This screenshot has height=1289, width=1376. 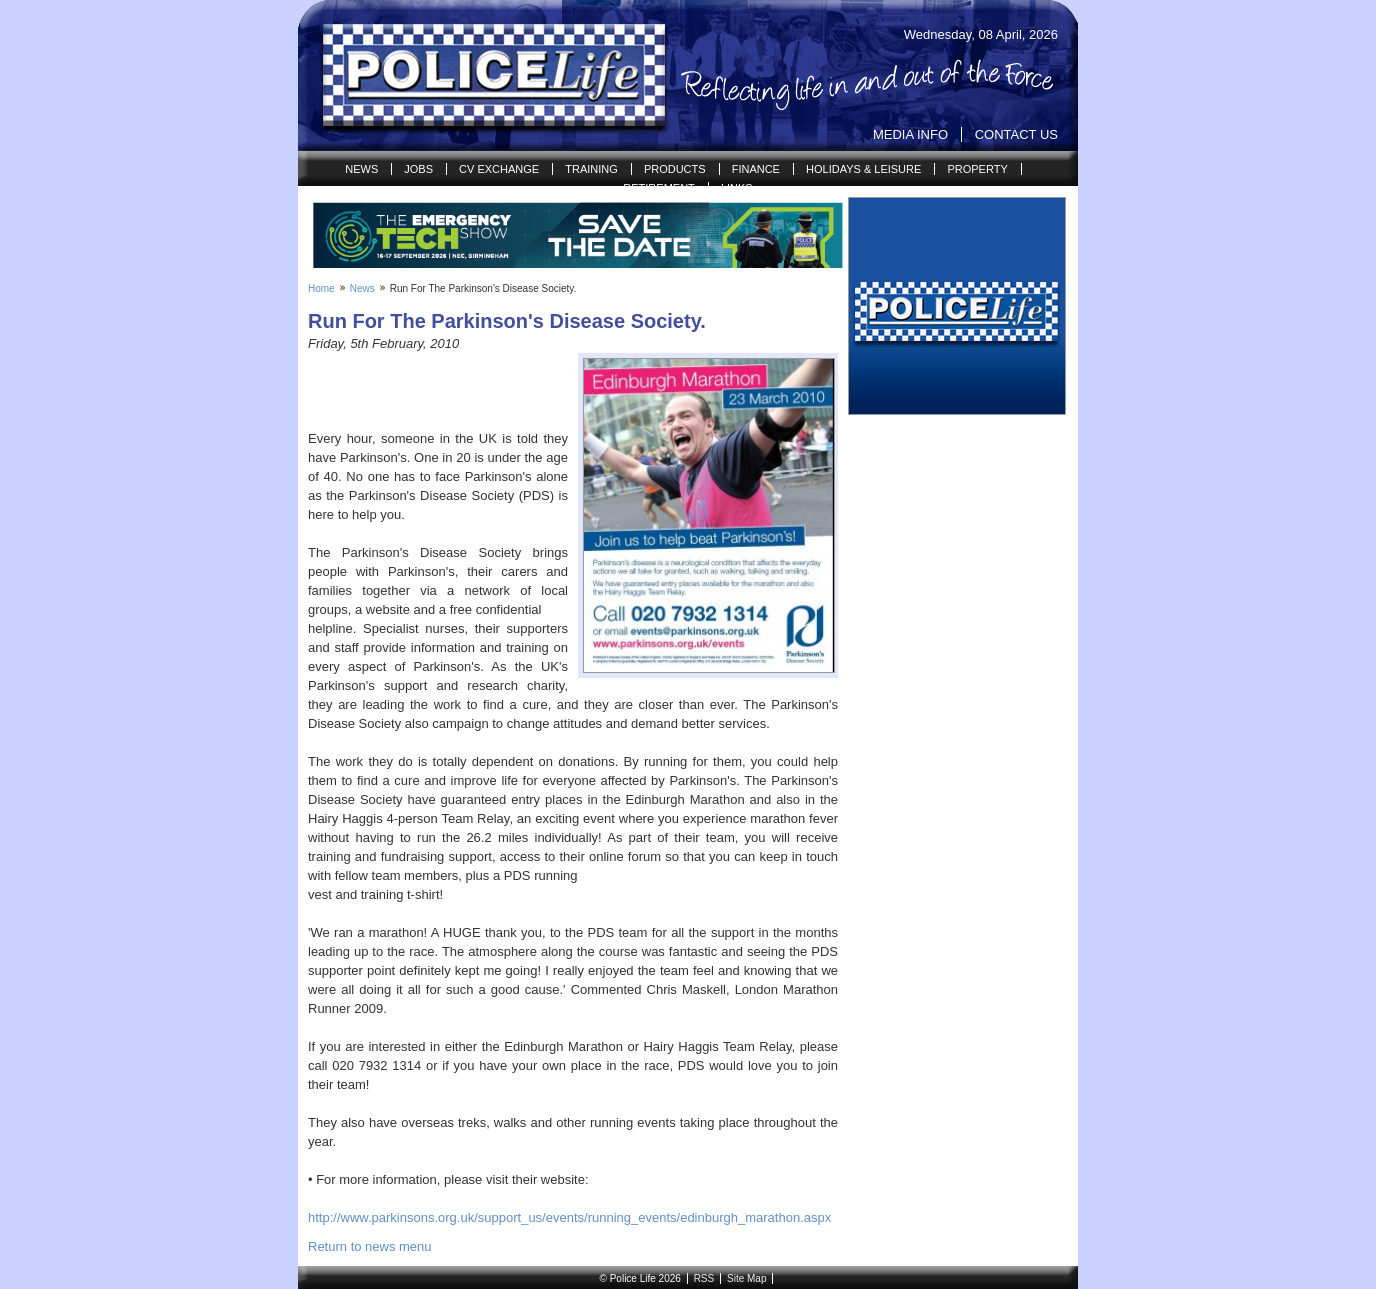 What do you see at coordinates (1016, 134) in the screenshot?
I see `Contact Us` at bounding box center [1016, 134].